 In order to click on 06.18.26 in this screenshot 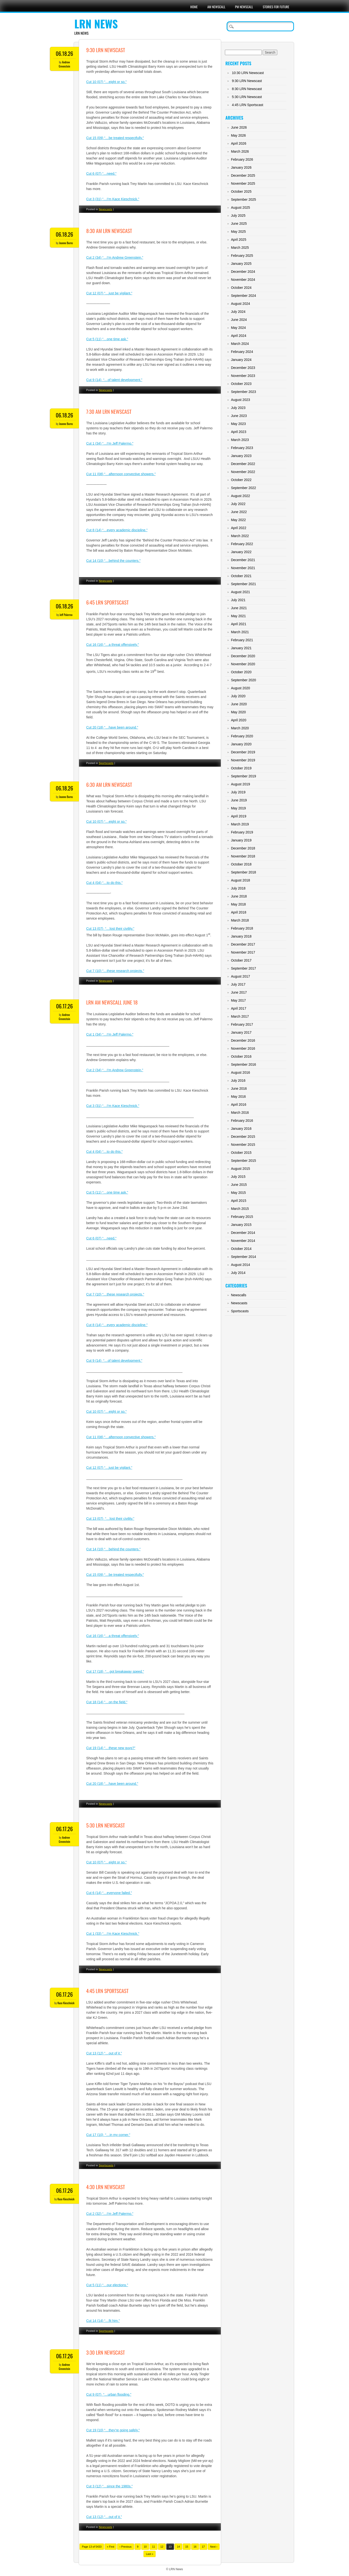, I will do `click(64, 53)`.